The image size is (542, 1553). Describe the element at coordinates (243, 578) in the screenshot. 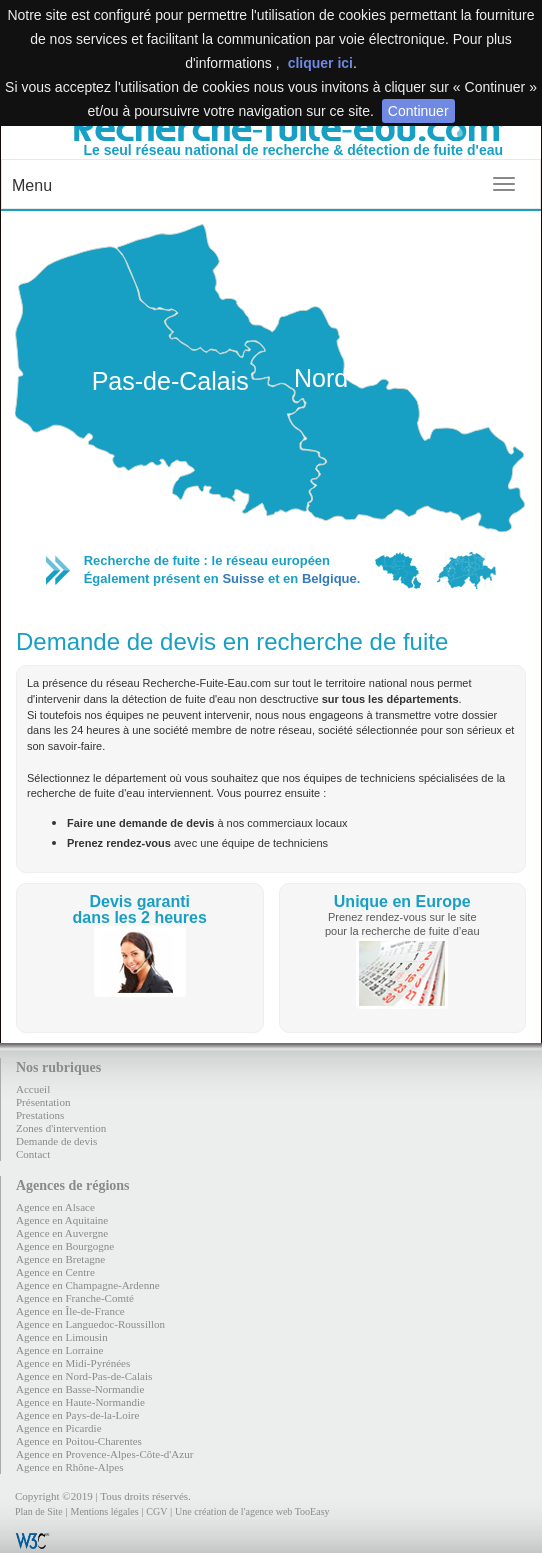

I see `Suisse` at that location.